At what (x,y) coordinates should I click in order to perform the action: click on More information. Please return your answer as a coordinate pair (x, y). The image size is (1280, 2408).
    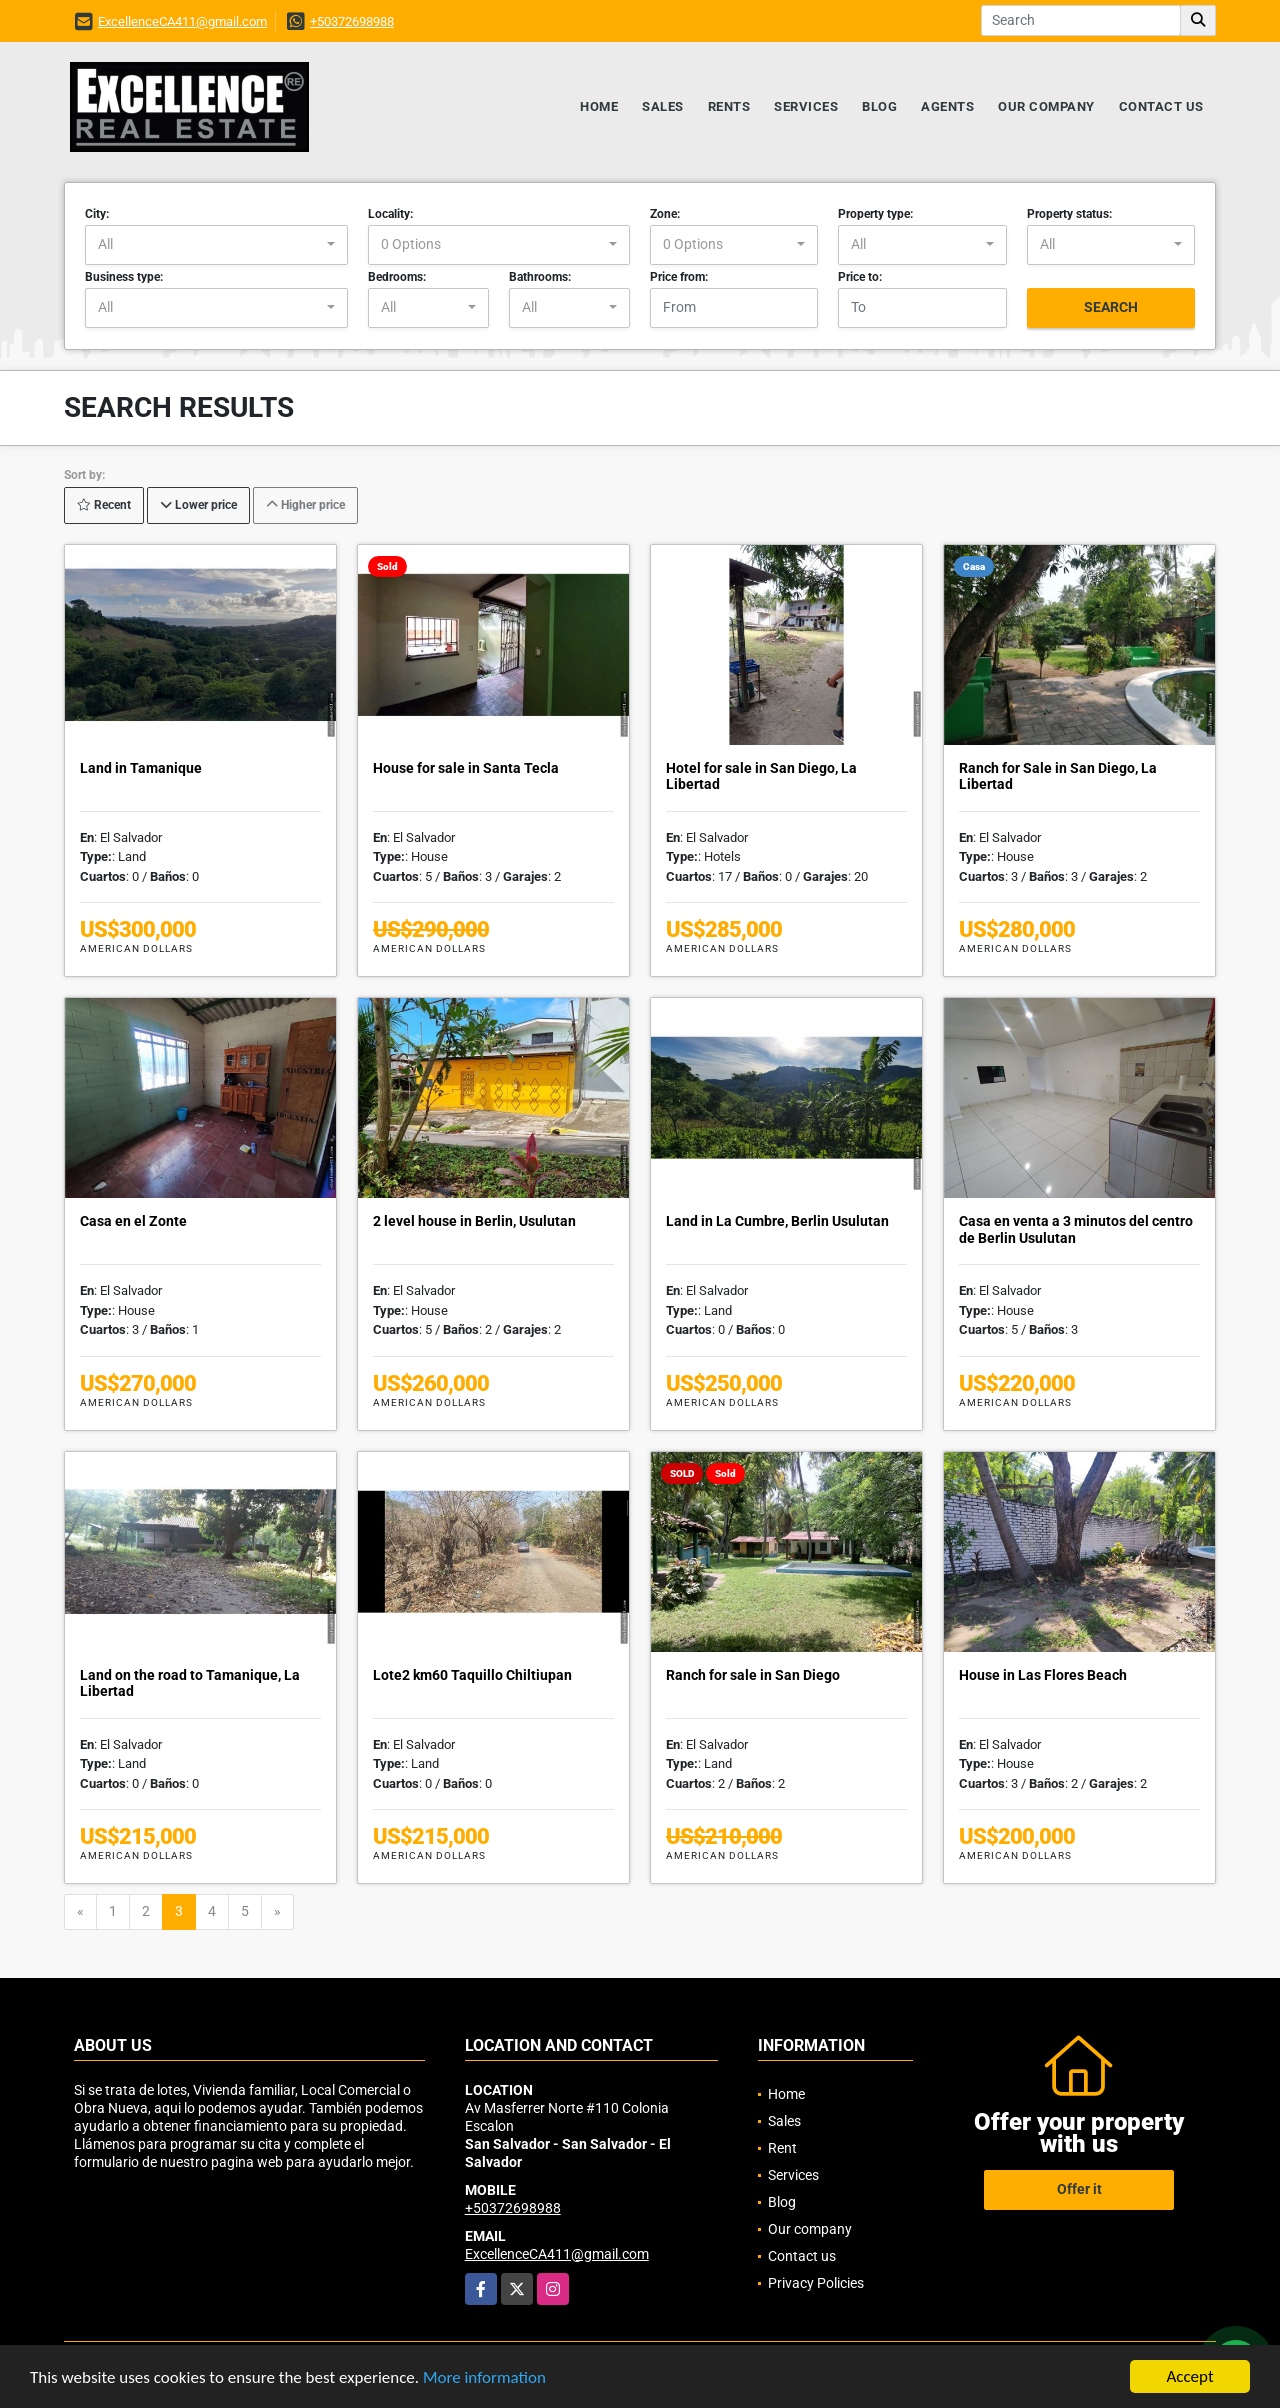
    Looking at the image, I should click on (484, 2377).